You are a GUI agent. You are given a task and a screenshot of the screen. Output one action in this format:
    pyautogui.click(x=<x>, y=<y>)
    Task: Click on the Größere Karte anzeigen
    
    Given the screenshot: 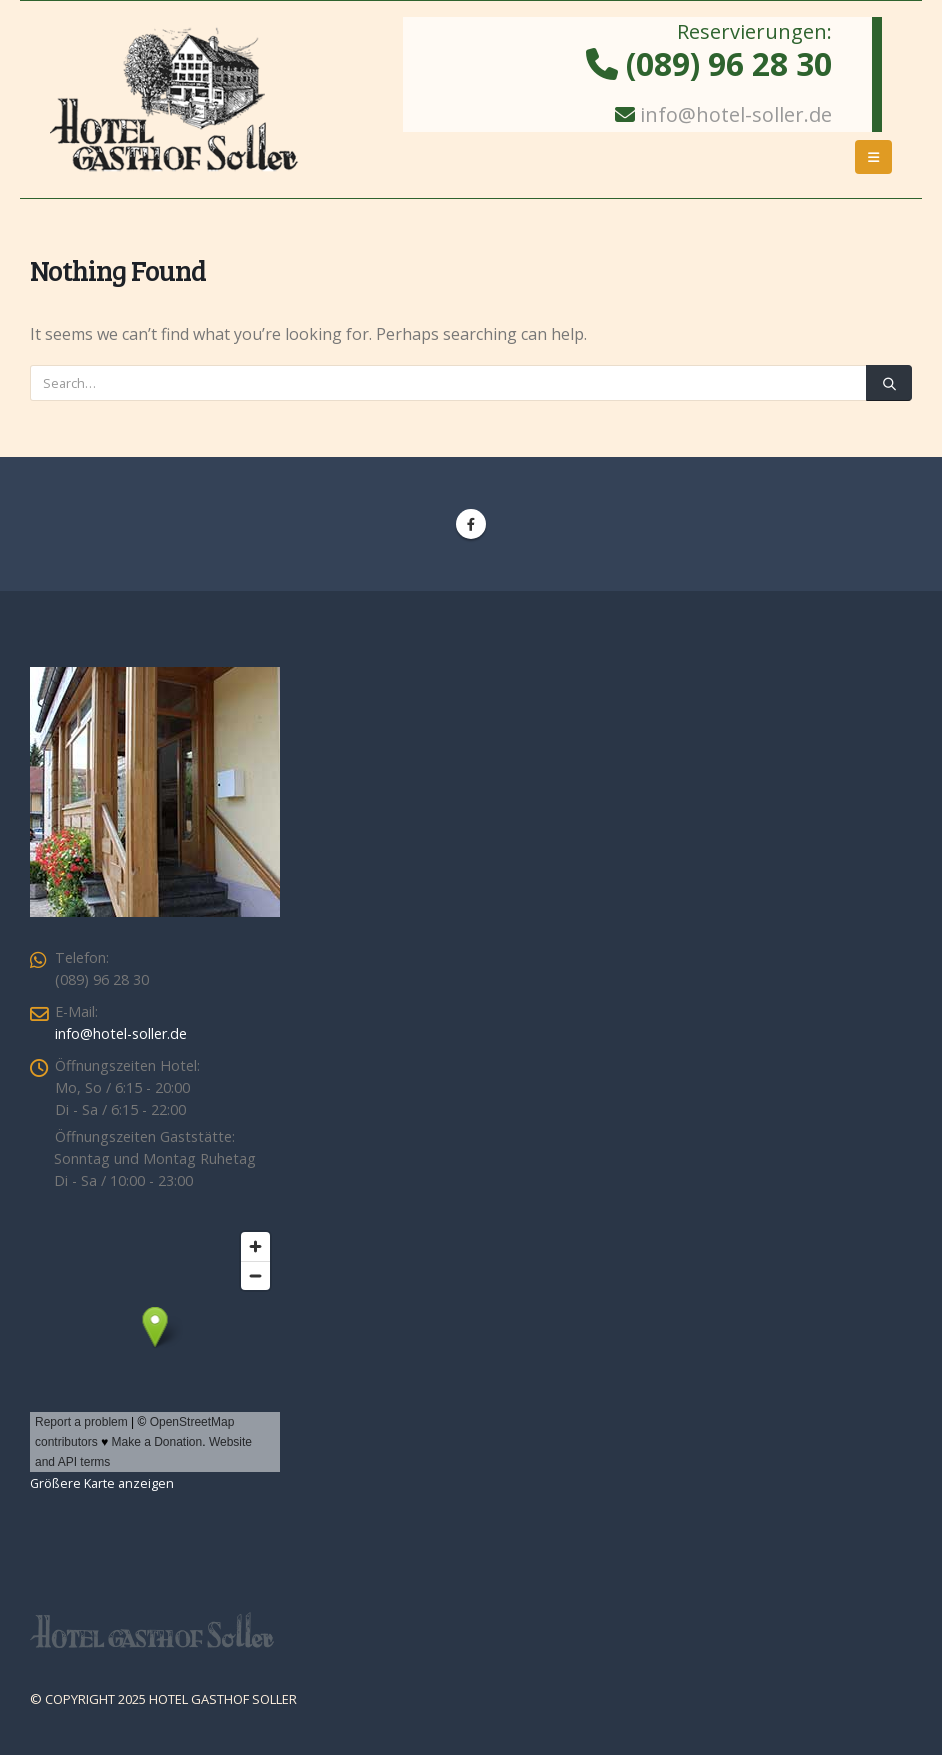 What is the action you would take?
    pyautogui.click(x=102, y=1483)
    